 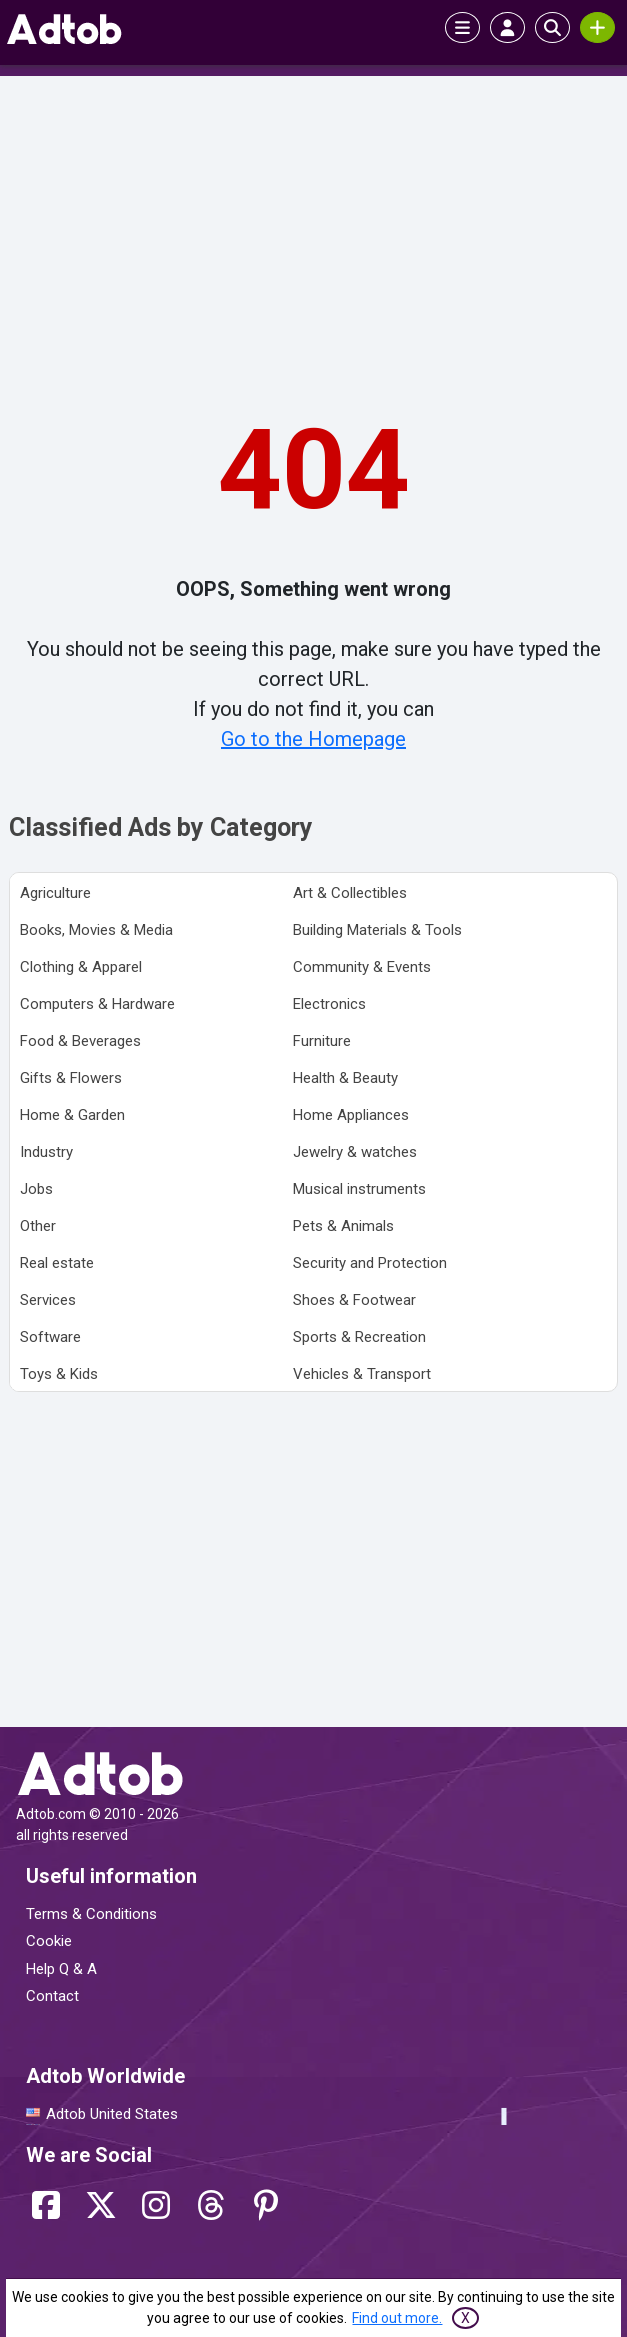 I want to click on Other, so click(x=38, y=1226).